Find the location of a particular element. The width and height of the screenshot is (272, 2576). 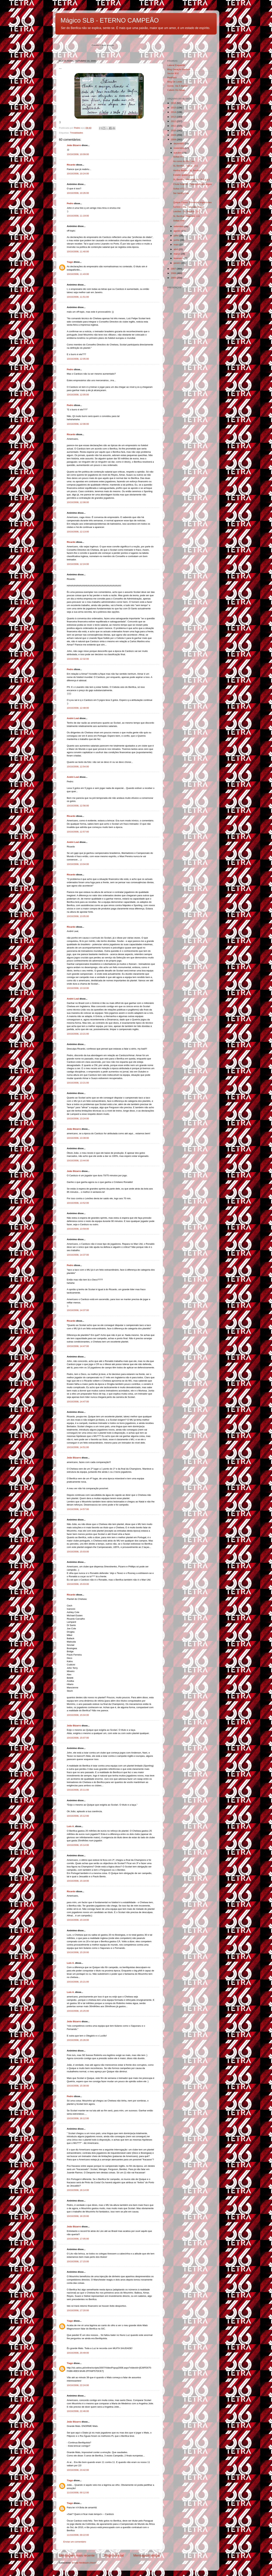

SL Benfica - Napoles: 2-0 is located at coordinates (186, 216).